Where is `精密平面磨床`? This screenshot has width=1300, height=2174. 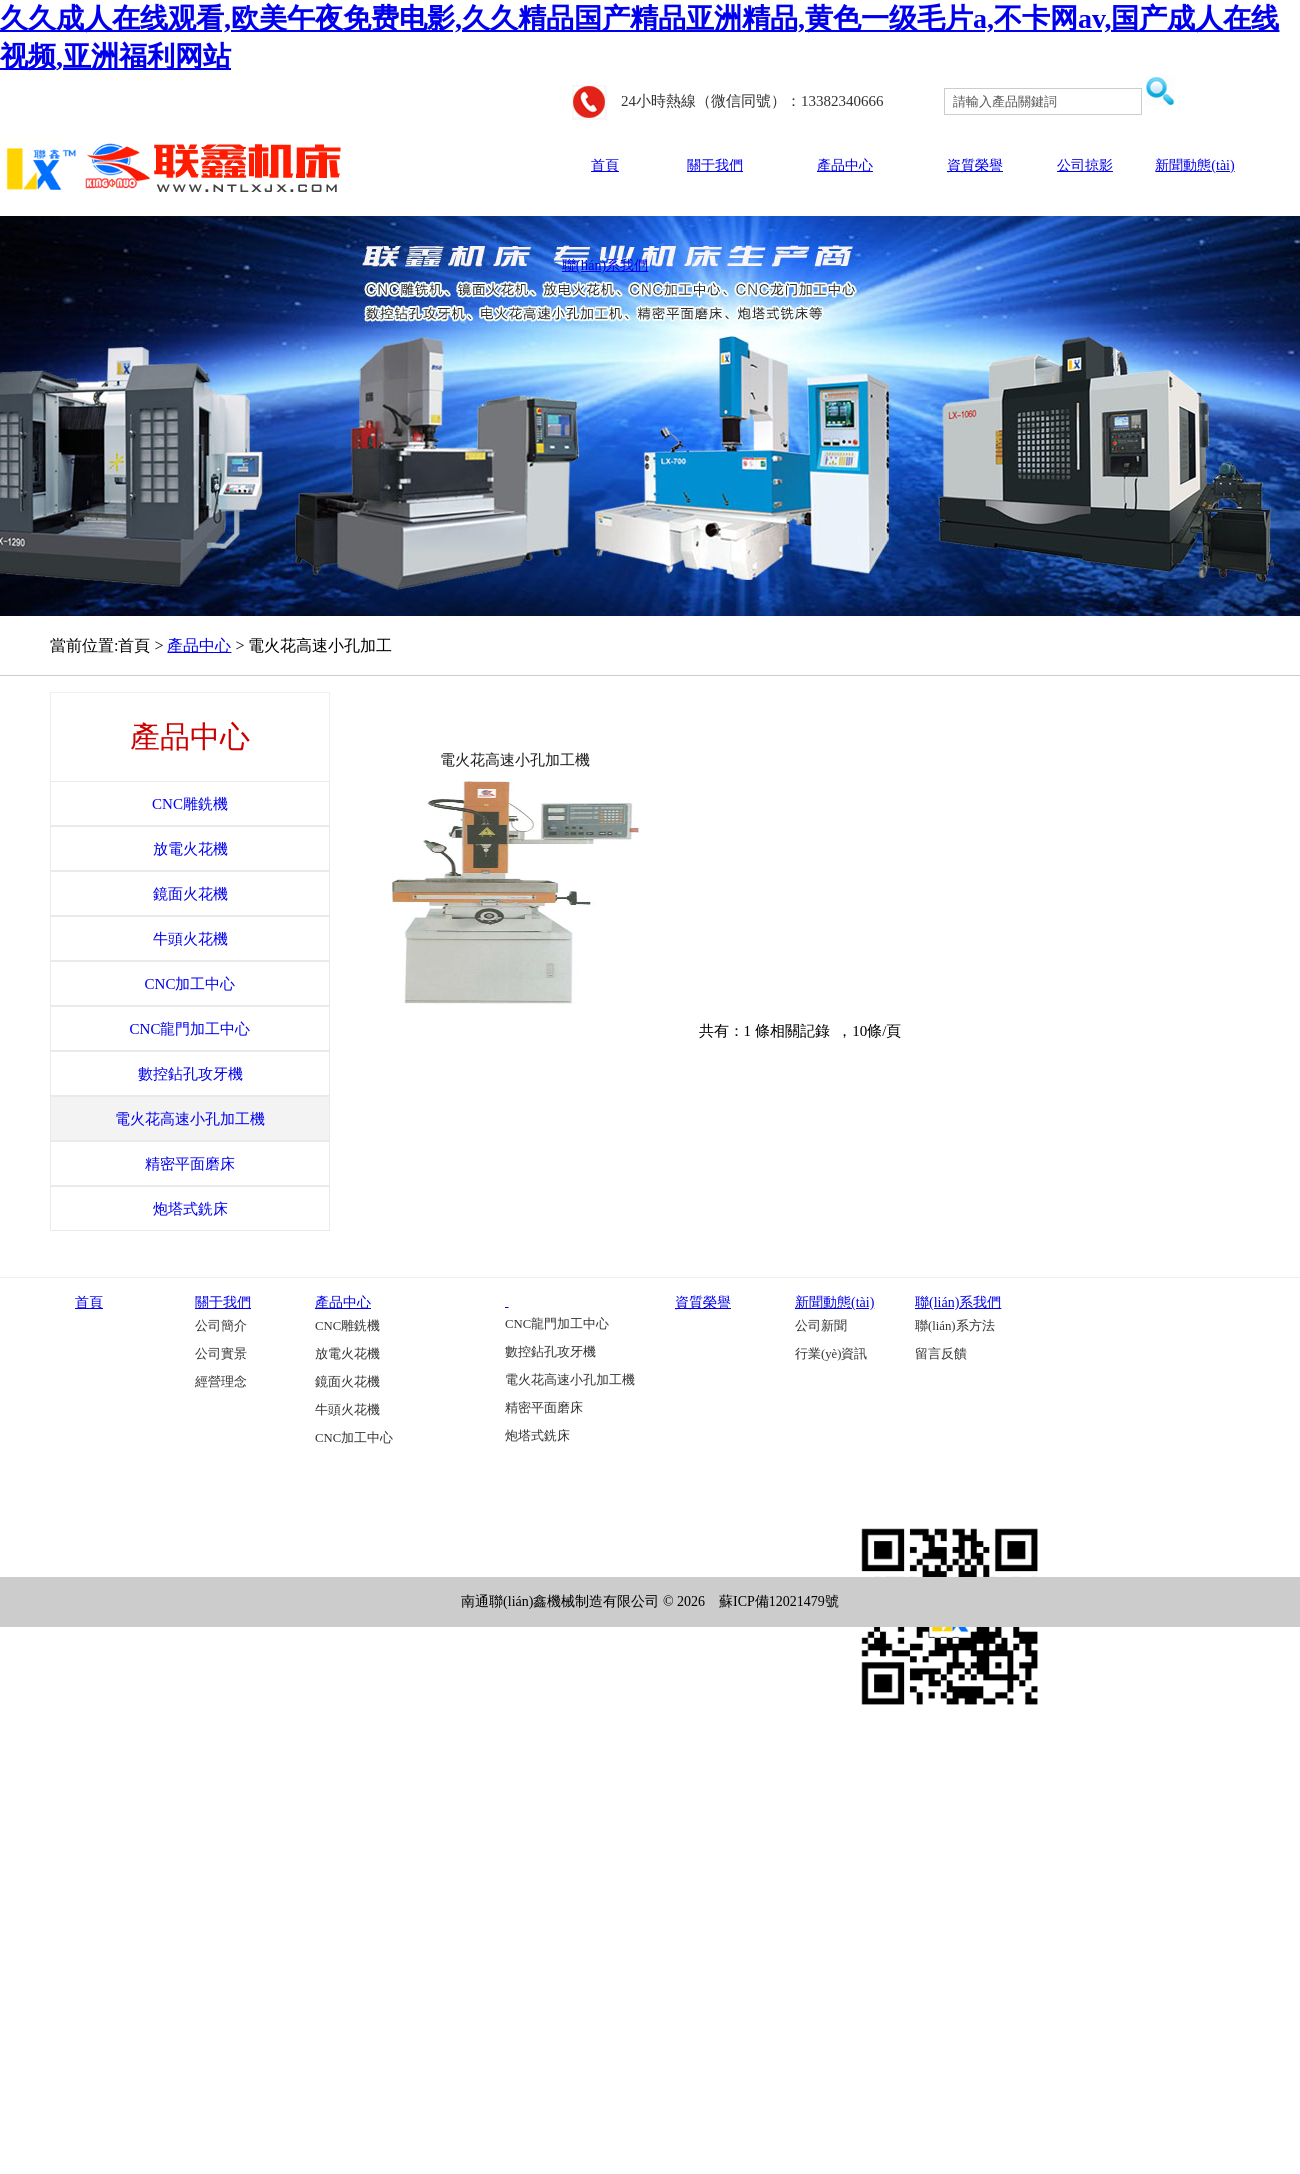
精密平面磨床 is located at coordinates (544, 1408).